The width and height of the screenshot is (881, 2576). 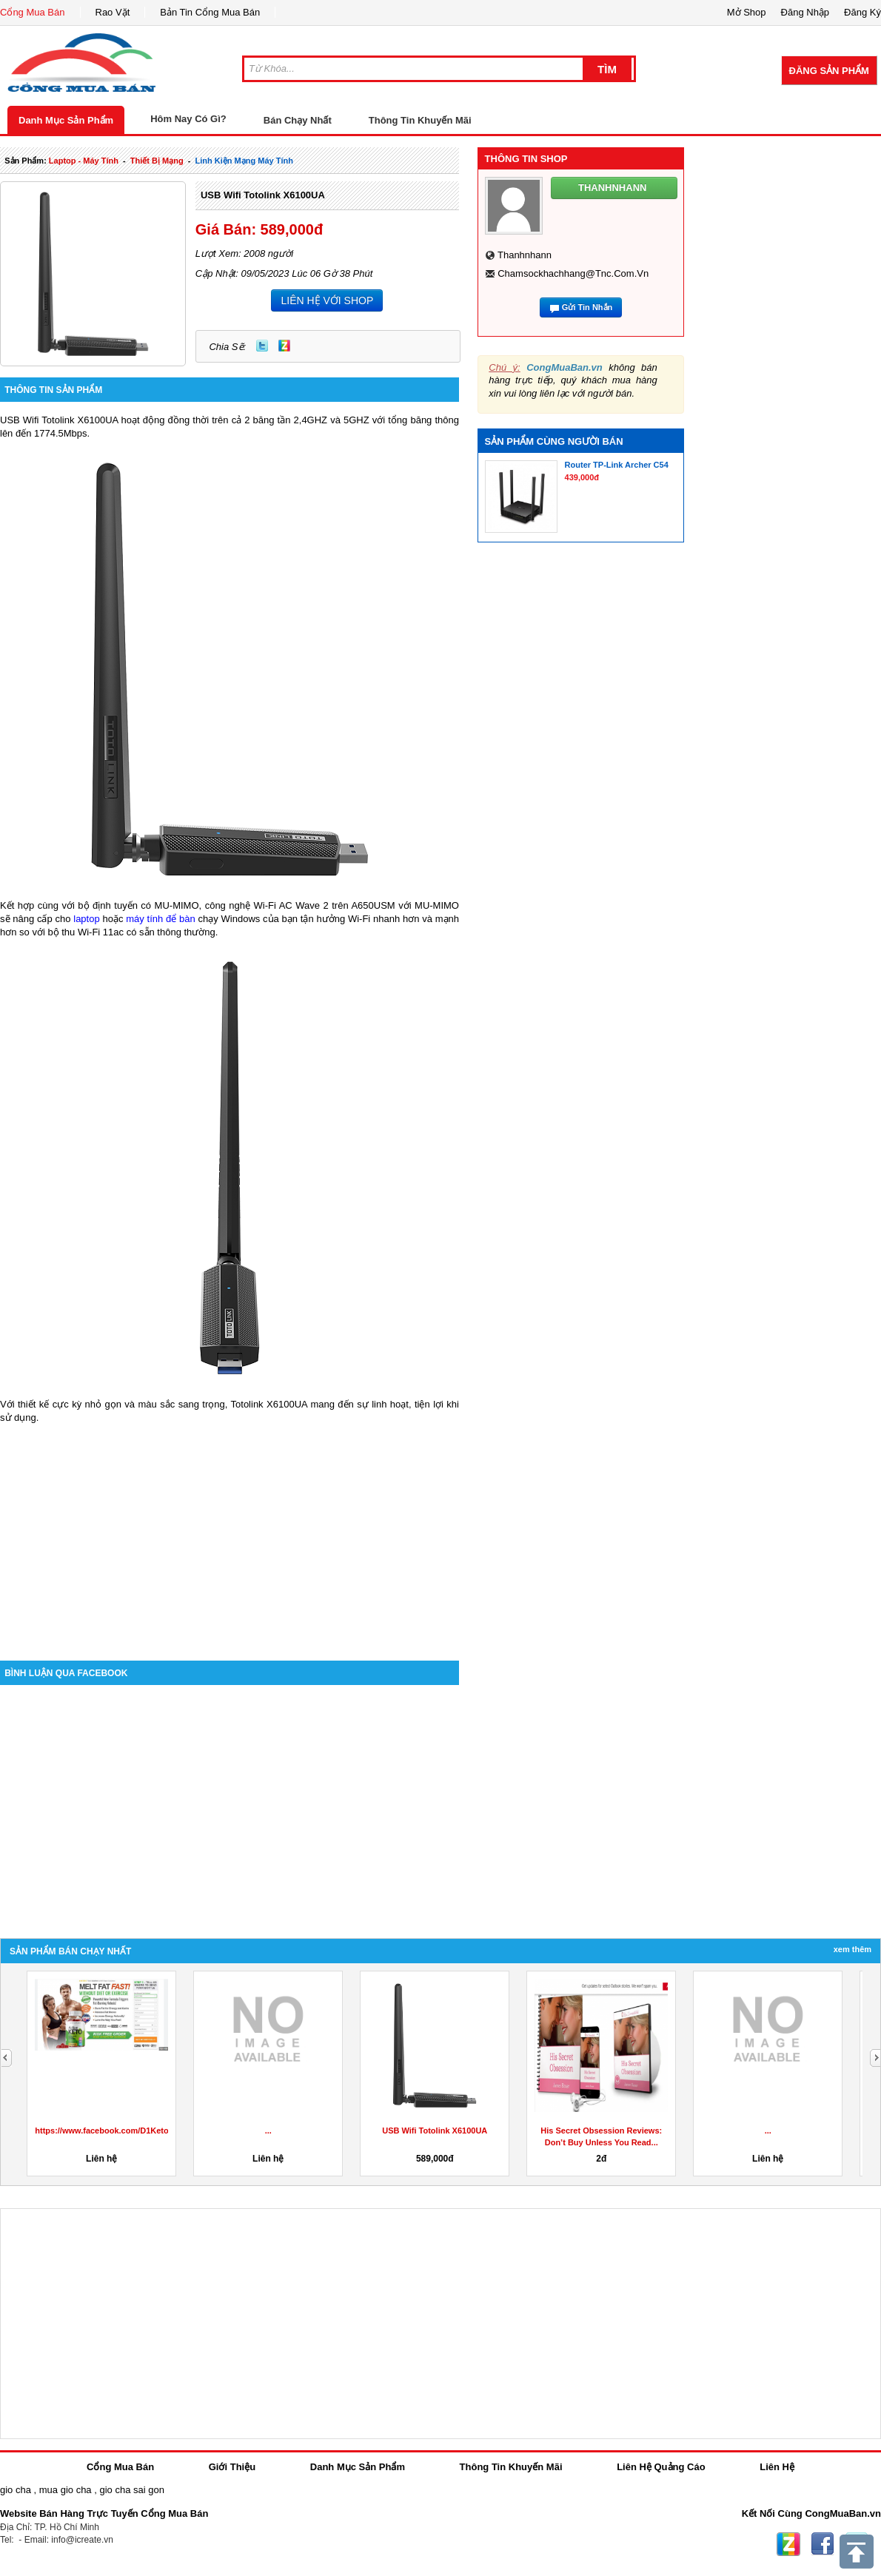 I want to click on Đăng Sản Phẩm, so click(x=829, y=70).